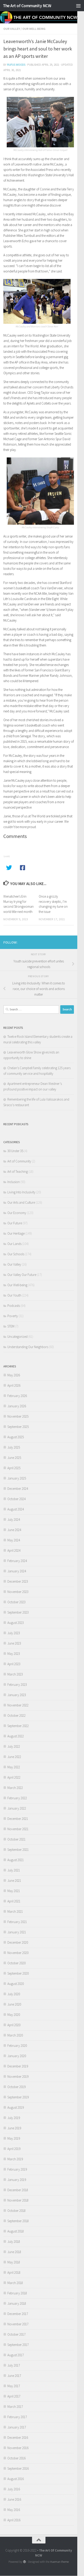  I want to click on October 2020, so click(16, 1963).